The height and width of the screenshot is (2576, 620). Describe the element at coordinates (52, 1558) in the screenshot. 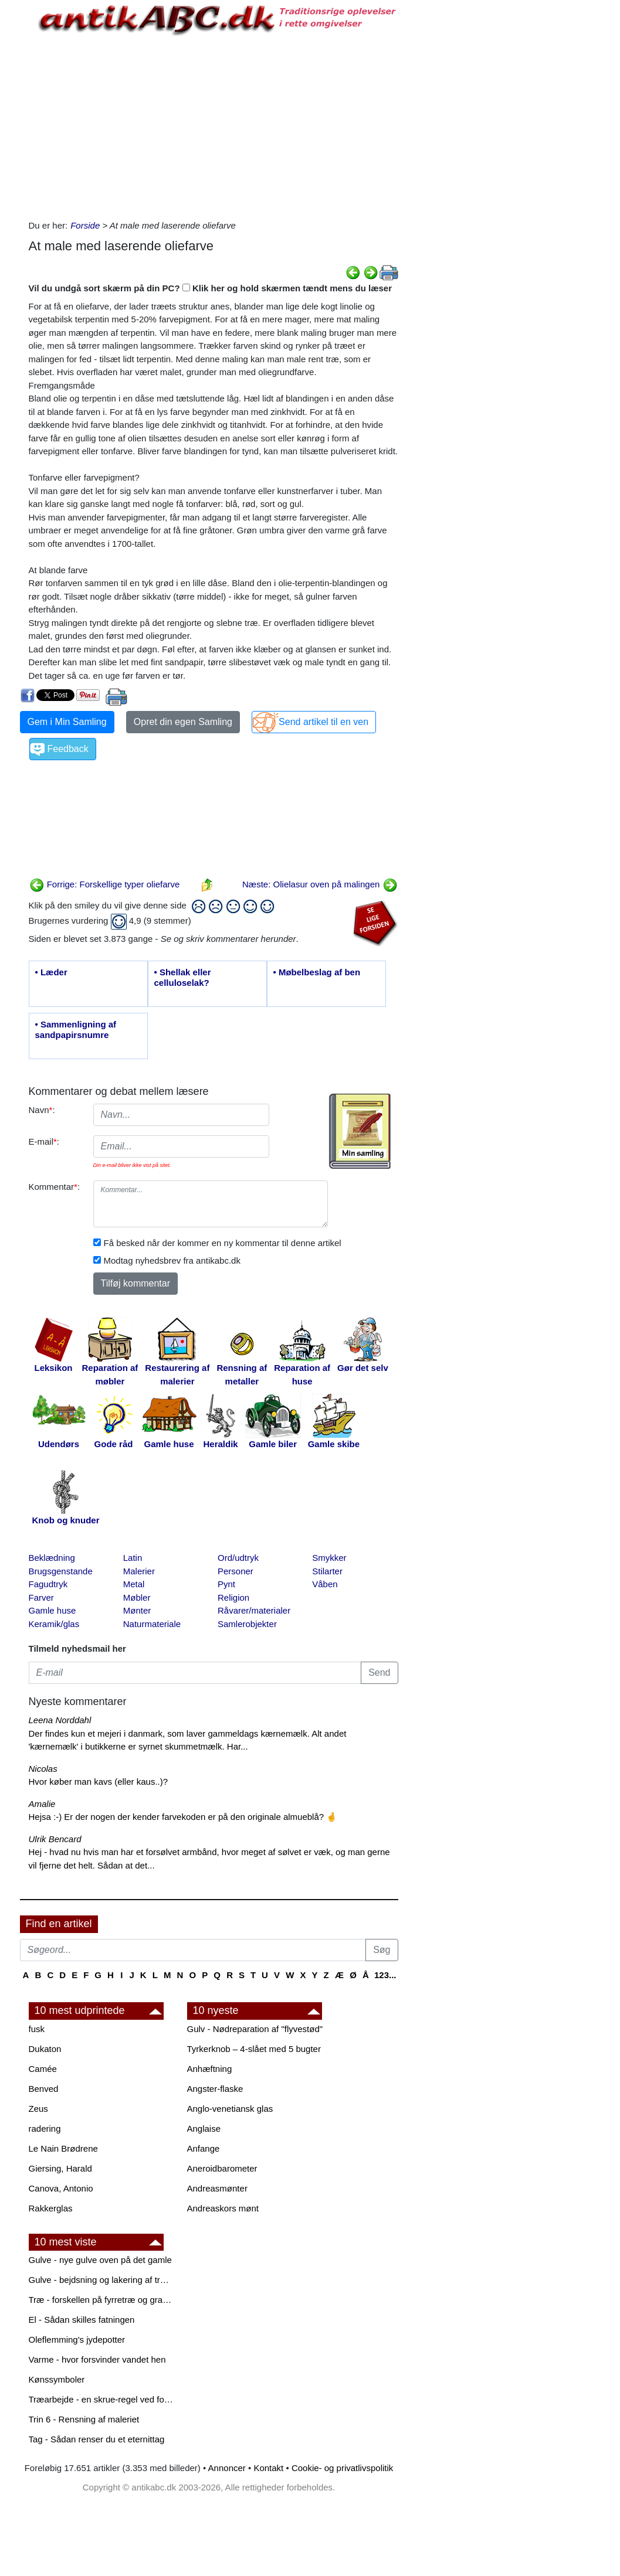

I see `Beklædning` at that location.